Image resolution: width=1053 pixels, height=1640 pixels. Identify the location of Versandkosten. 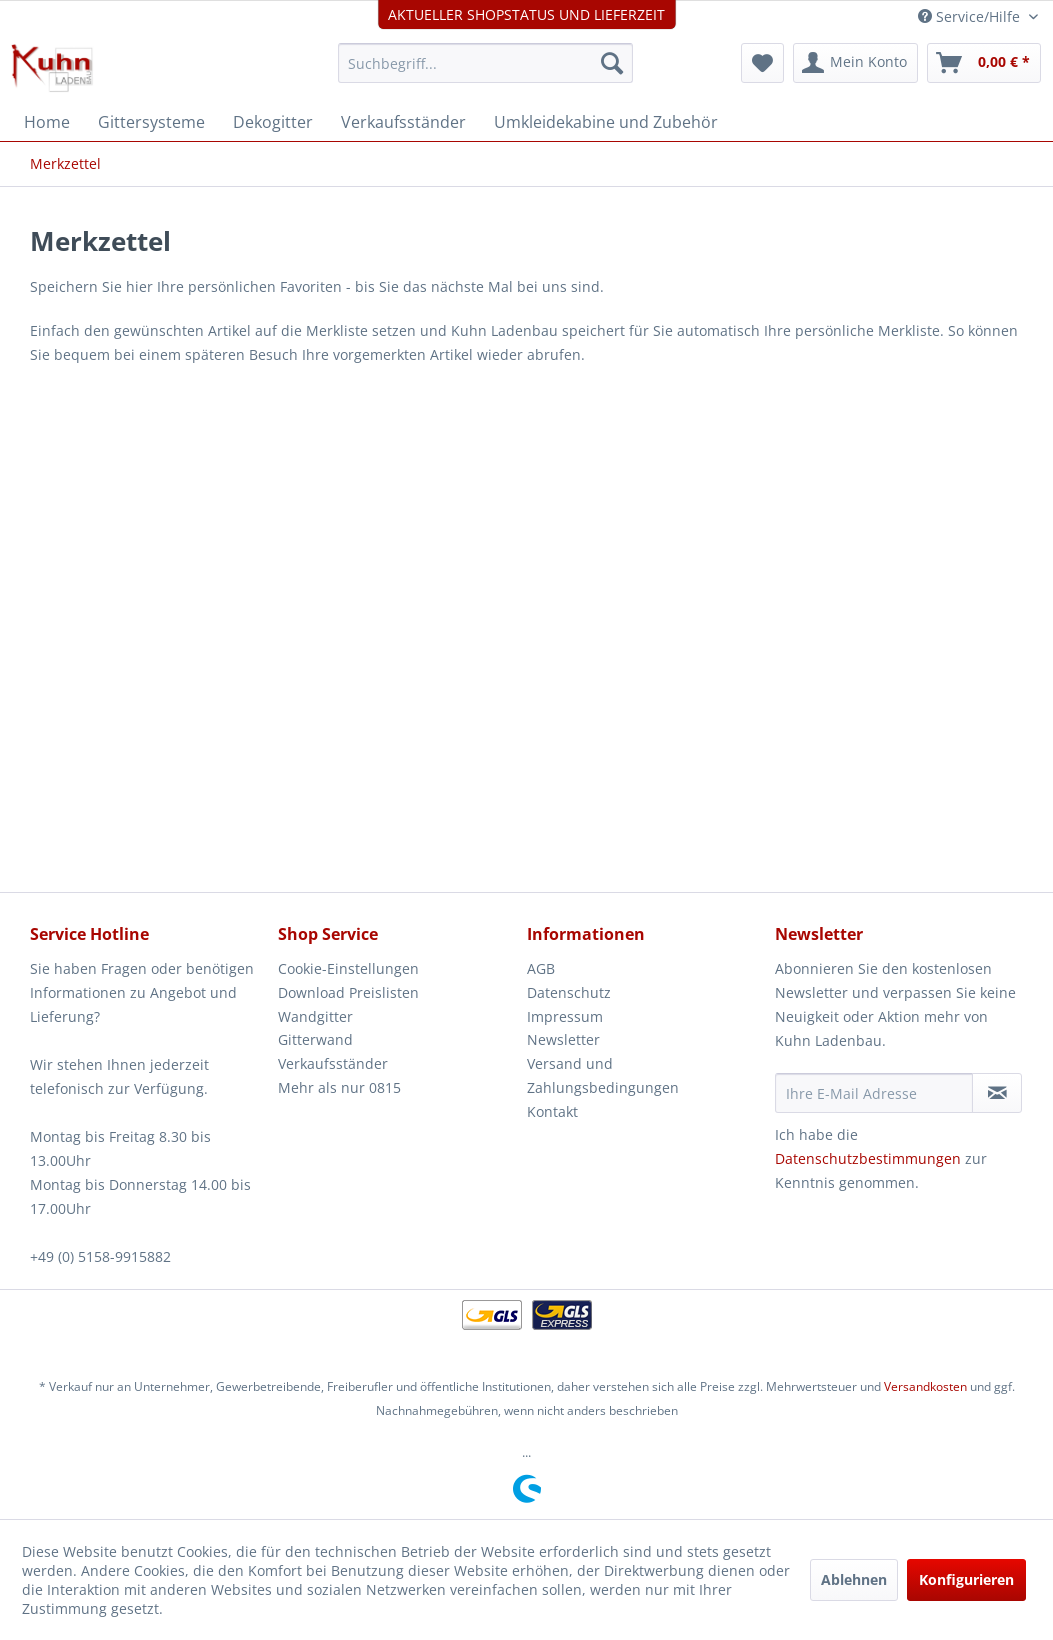
(925, 1386).